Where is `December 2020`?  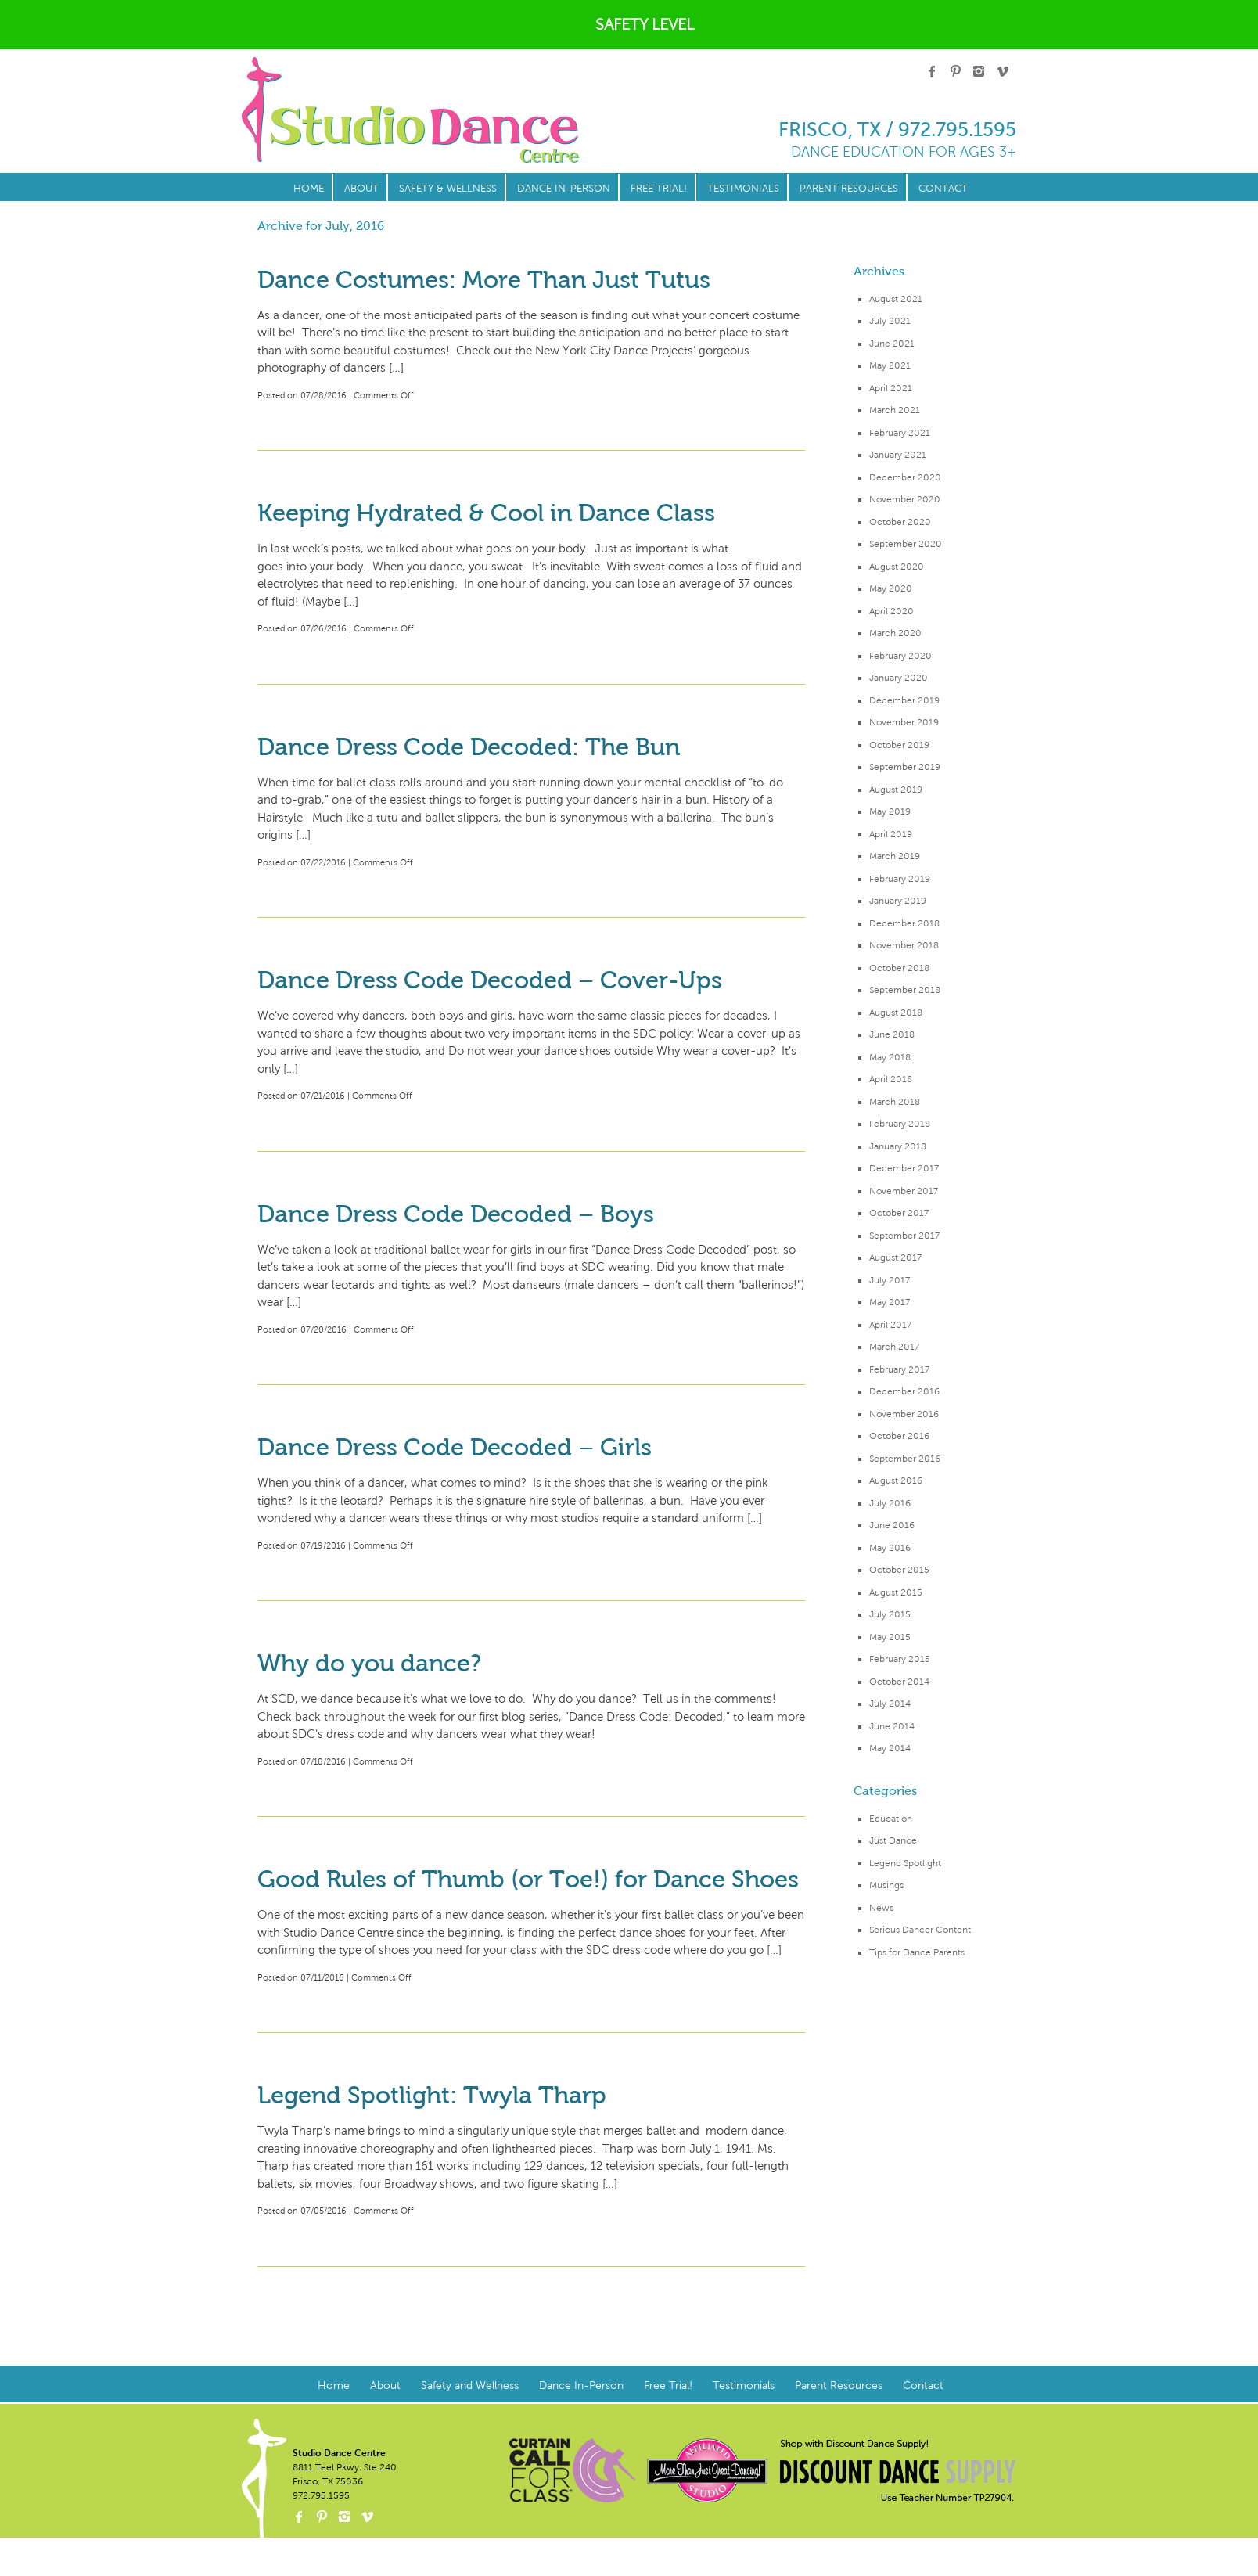
December 2020 is located at coordinates (905, 477).